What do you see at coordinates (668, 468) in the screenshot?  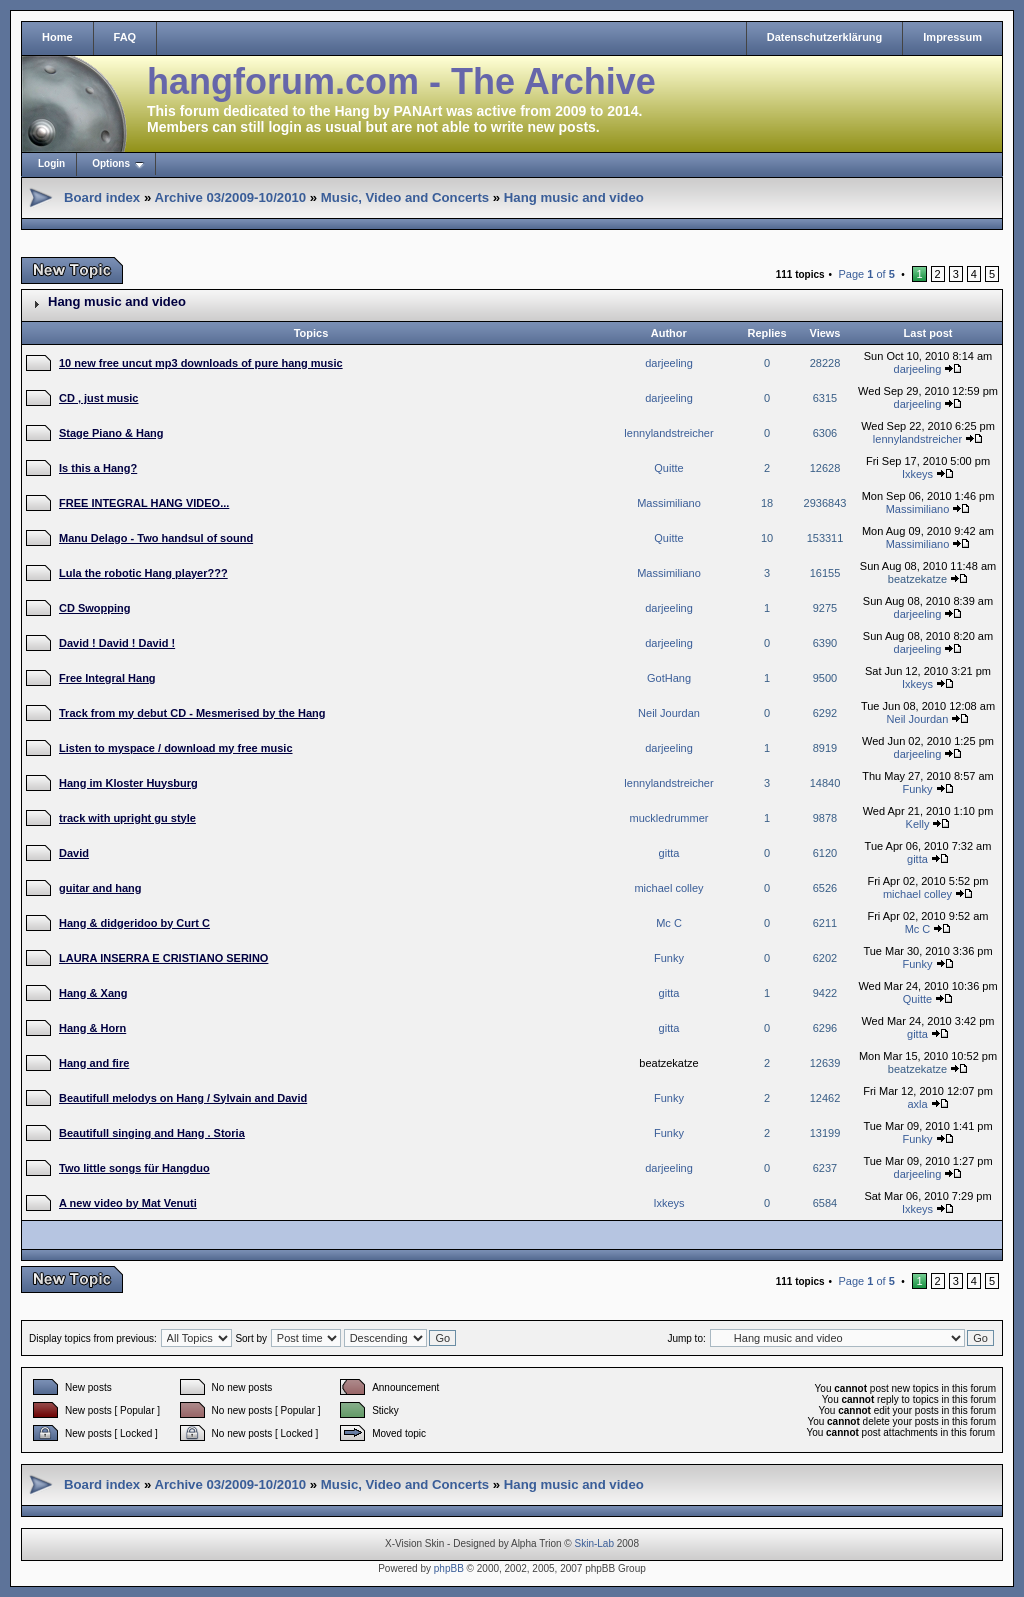 I see `Quitte` at bounding box center [668, 468].